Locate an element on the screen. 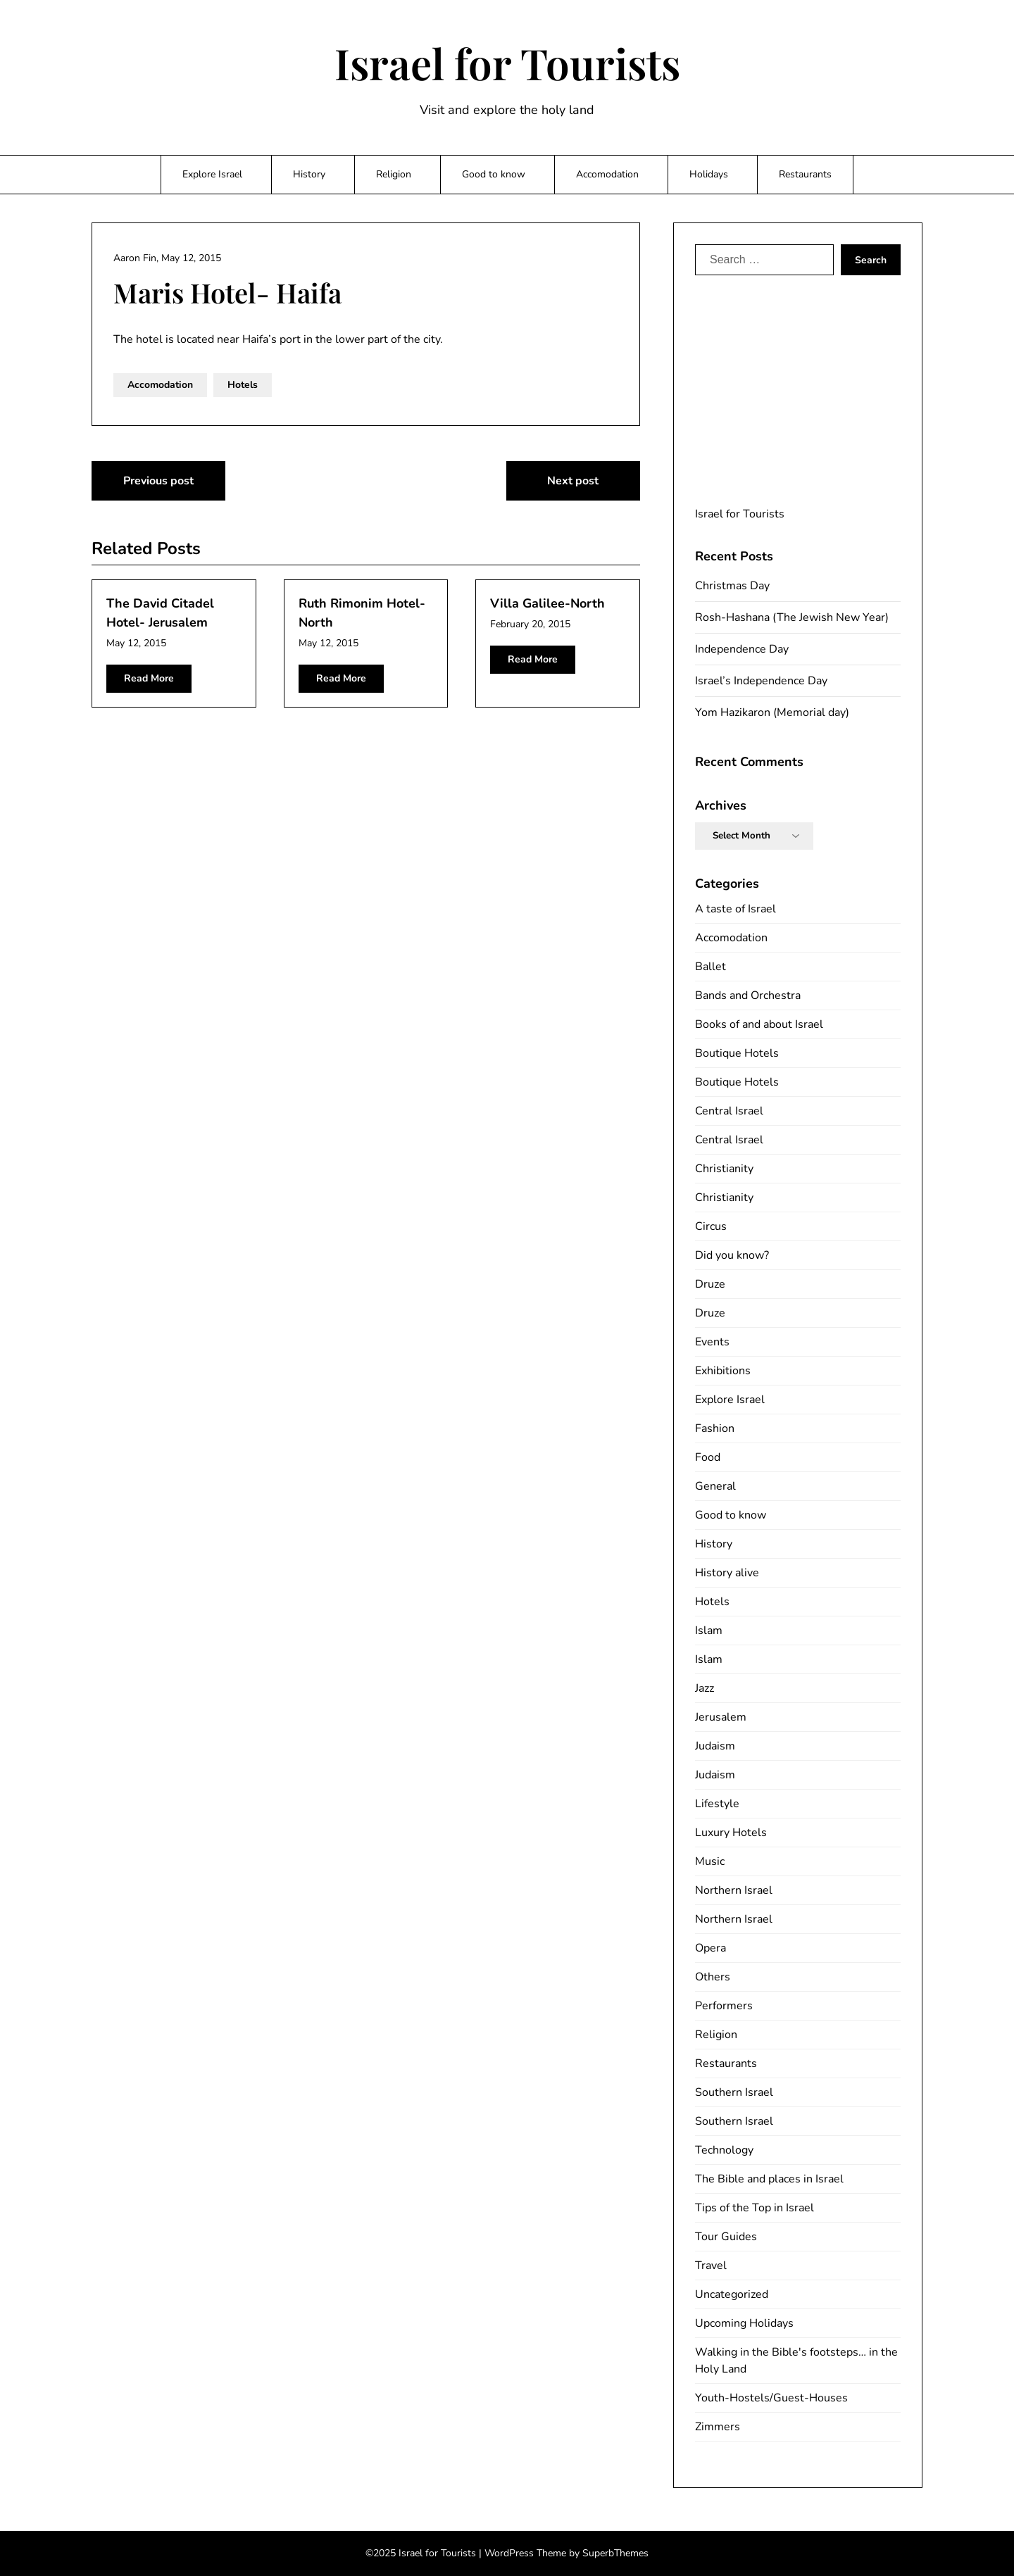 This screenshot has height=2576, width=1014. Read More is located at coordinates (149, 678).